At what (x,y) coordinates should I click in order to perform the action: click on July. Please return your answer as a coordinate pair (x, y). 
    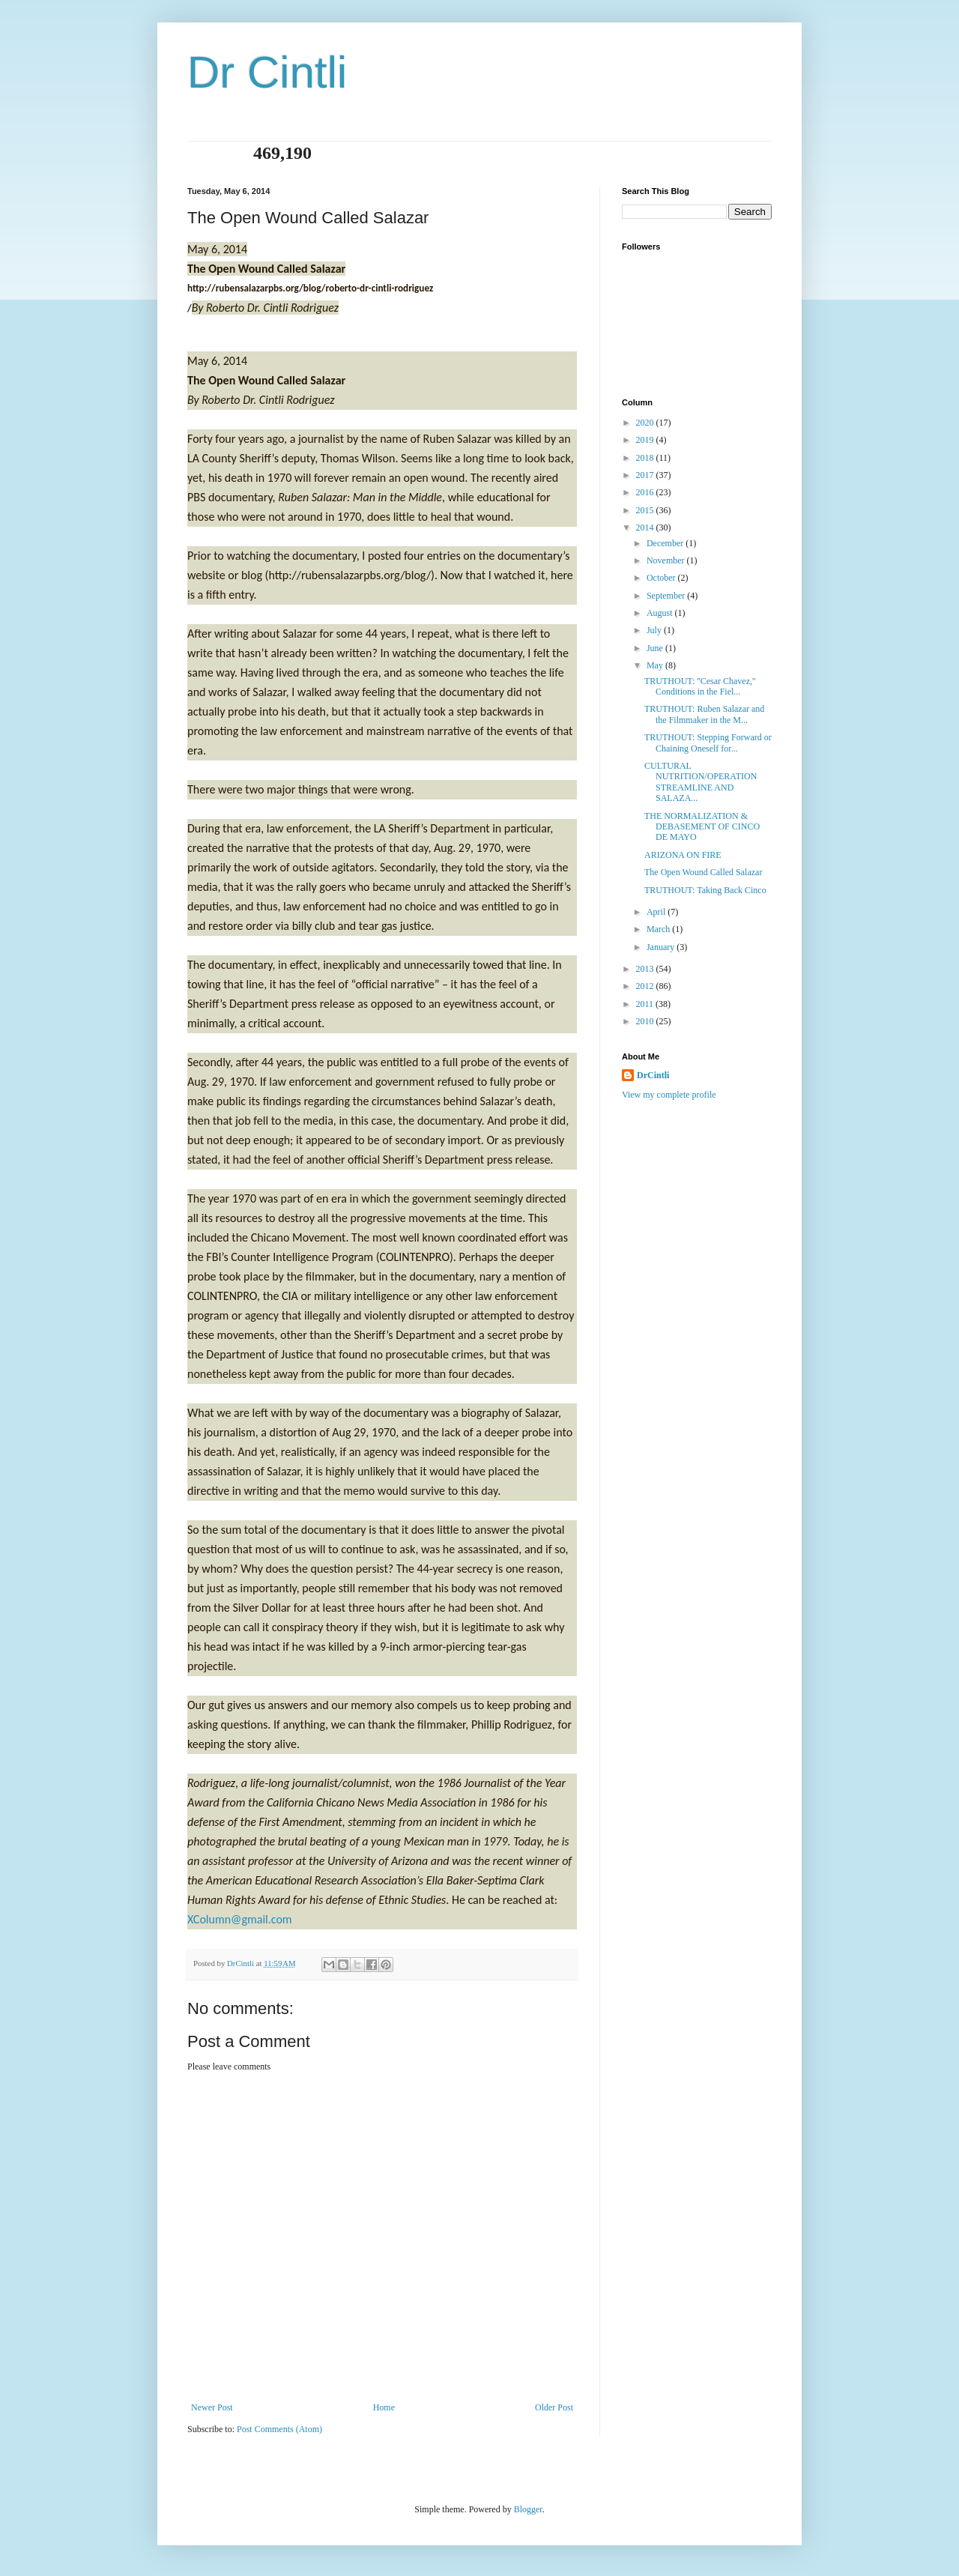
    Looking at the image, I should click on (655, 630).